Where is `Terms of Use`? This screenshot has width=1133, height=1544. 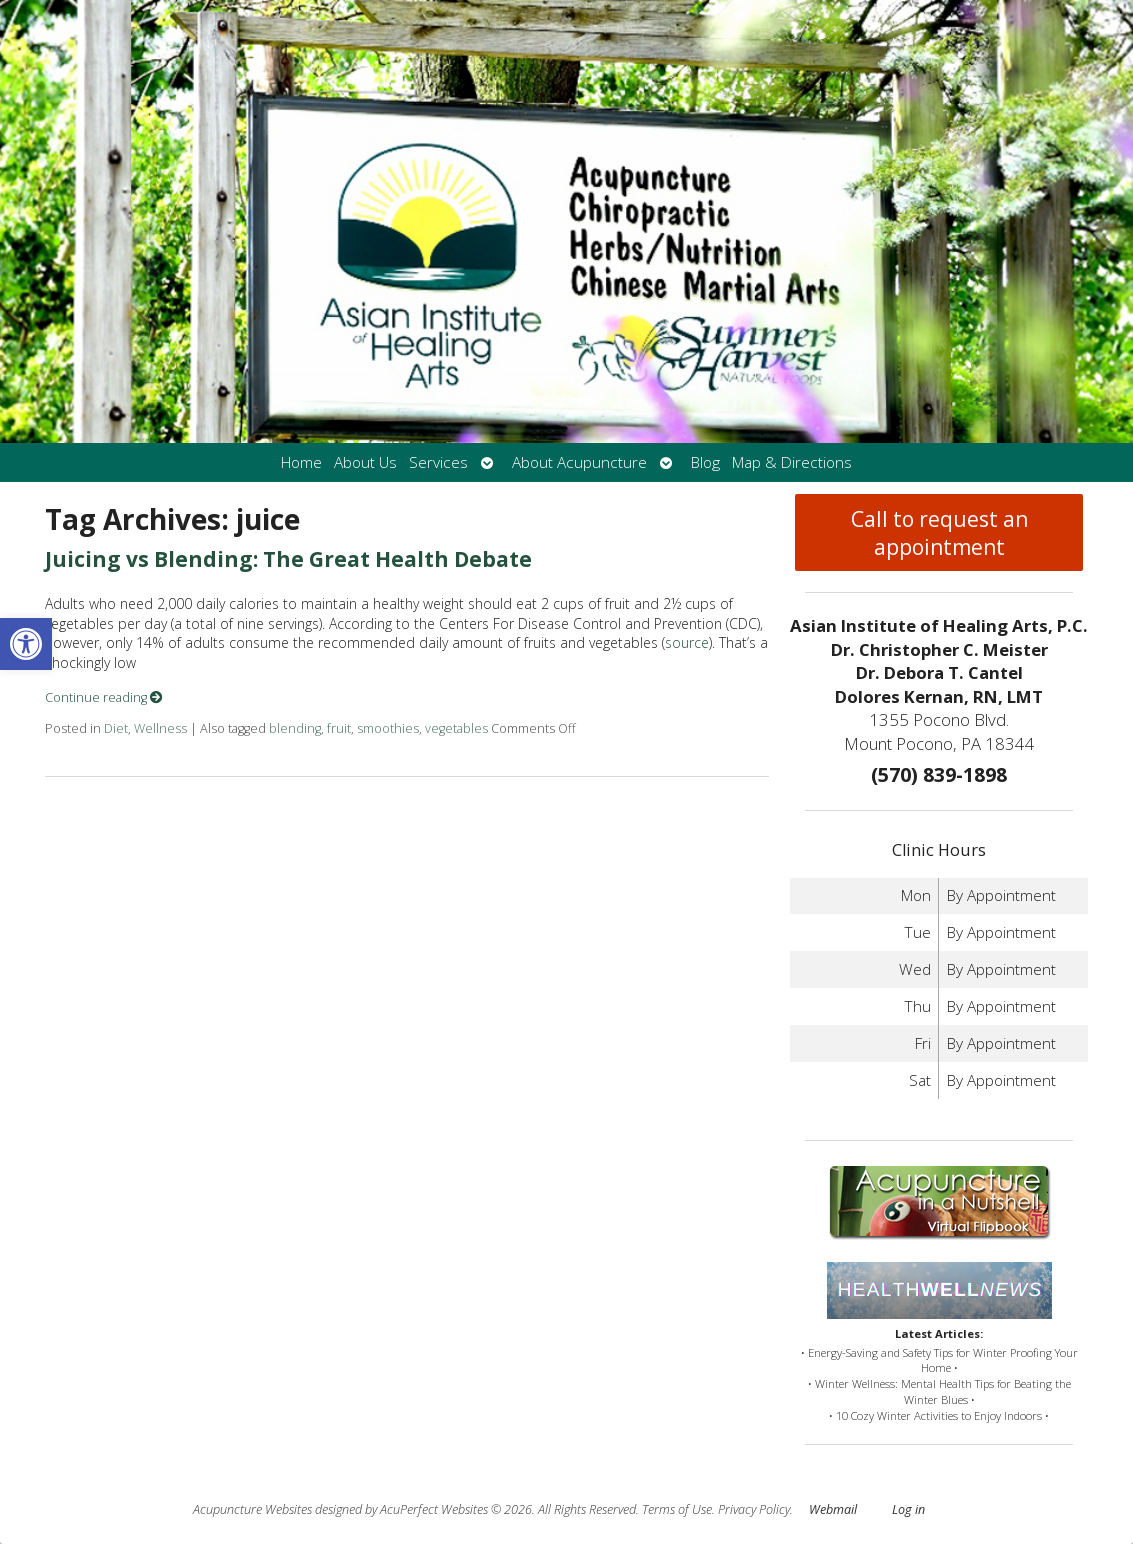
Terms of Use is located at coordinates (677, 1509).